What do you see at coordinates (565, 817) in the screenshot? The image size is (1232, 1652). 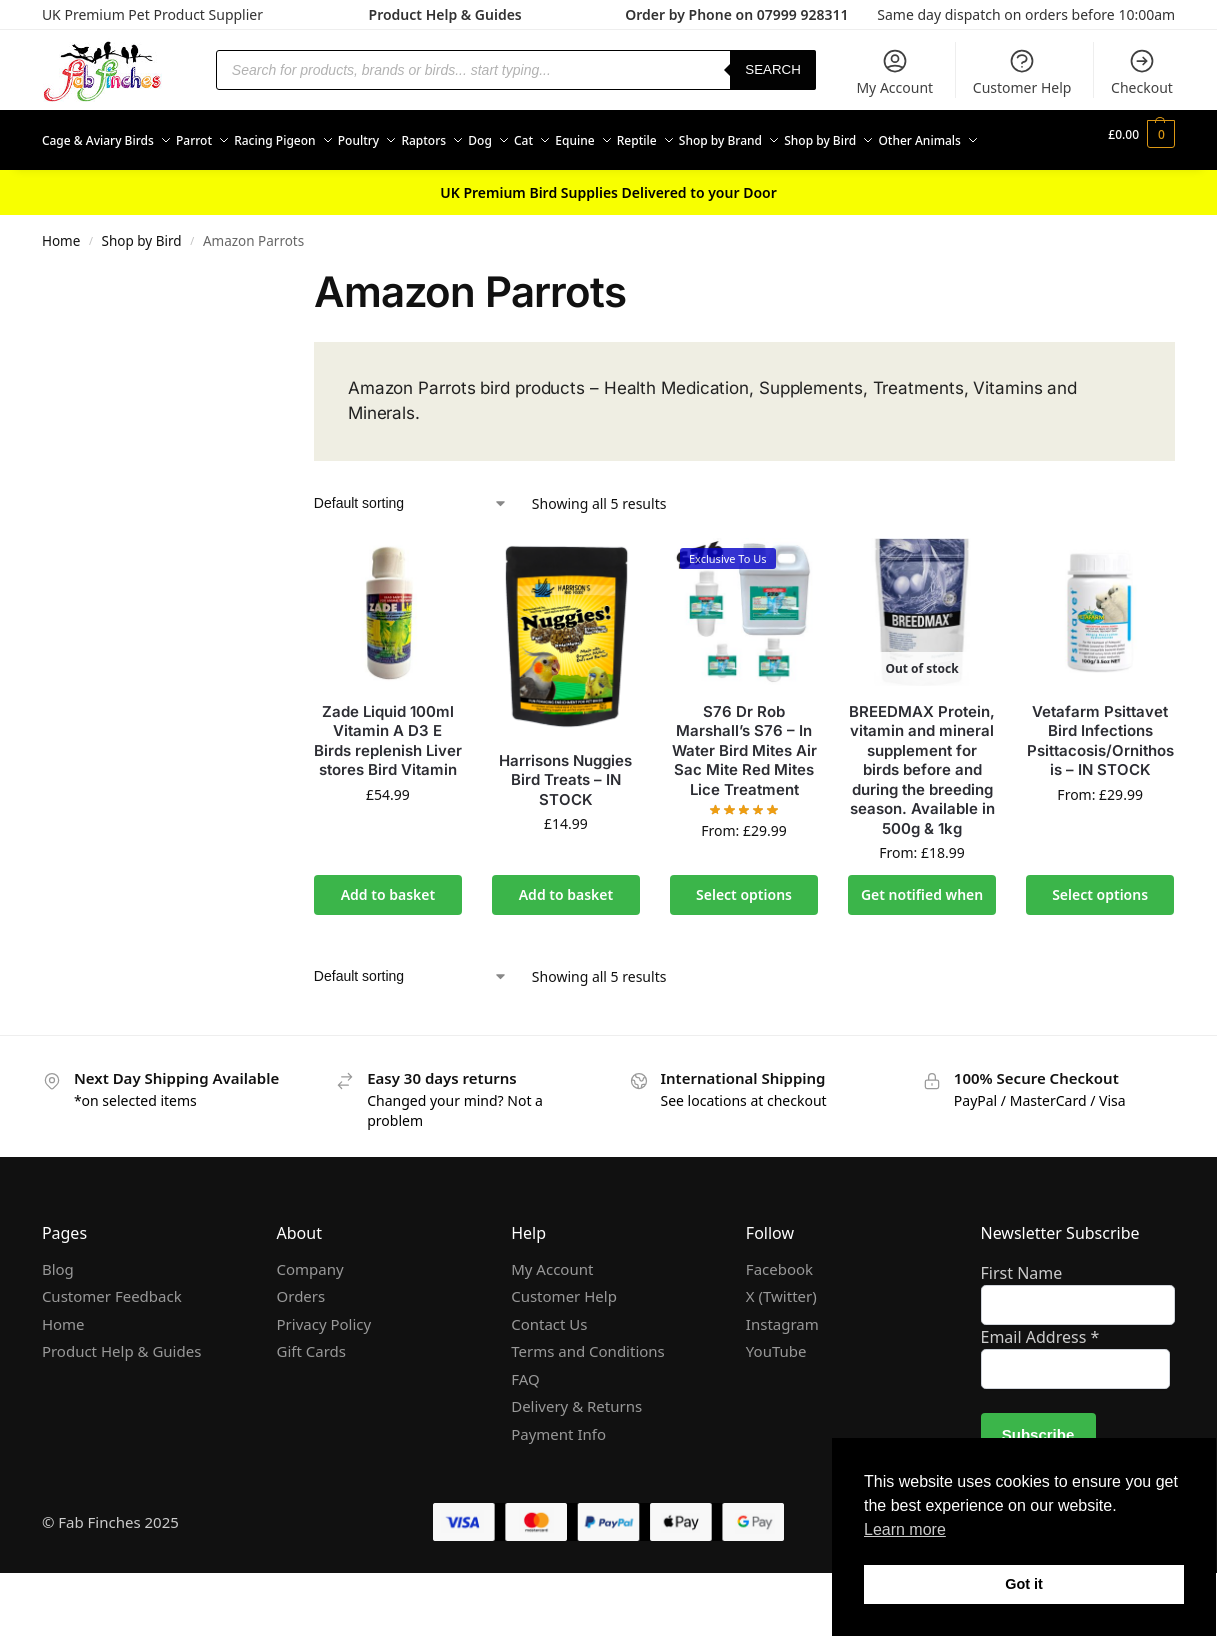 I see `Harrisons Nuggies Bird Treats – IN STOCK` at bounding box center [565, 817].